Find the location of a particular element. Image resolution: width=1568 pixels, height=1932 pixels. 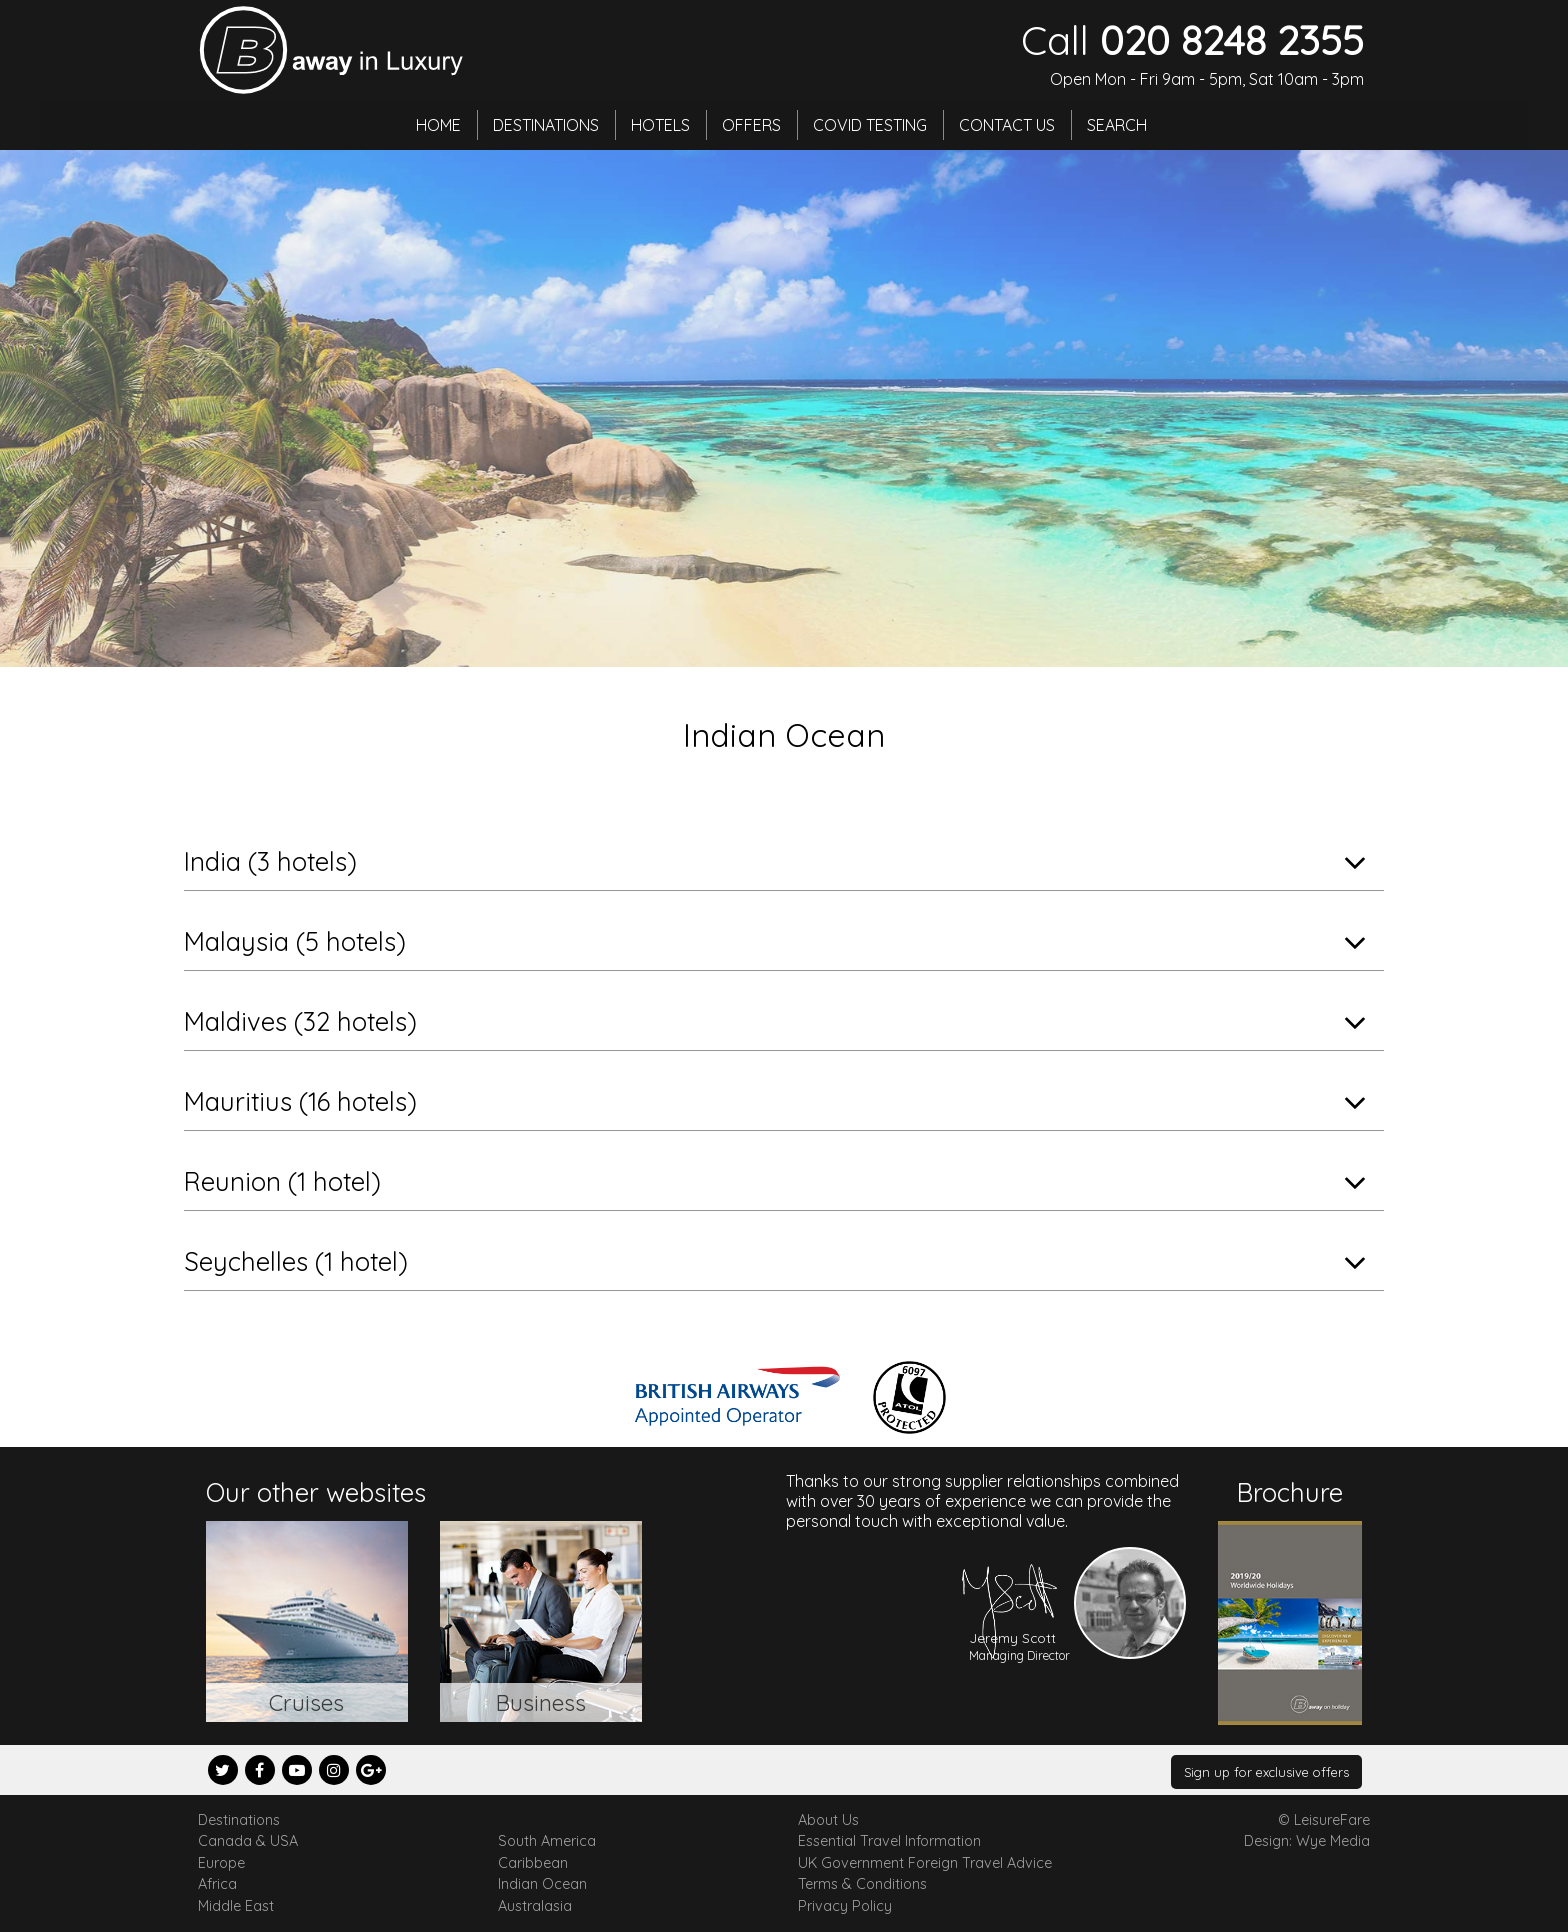

Contact Us is located at coordinates (1007, 125).